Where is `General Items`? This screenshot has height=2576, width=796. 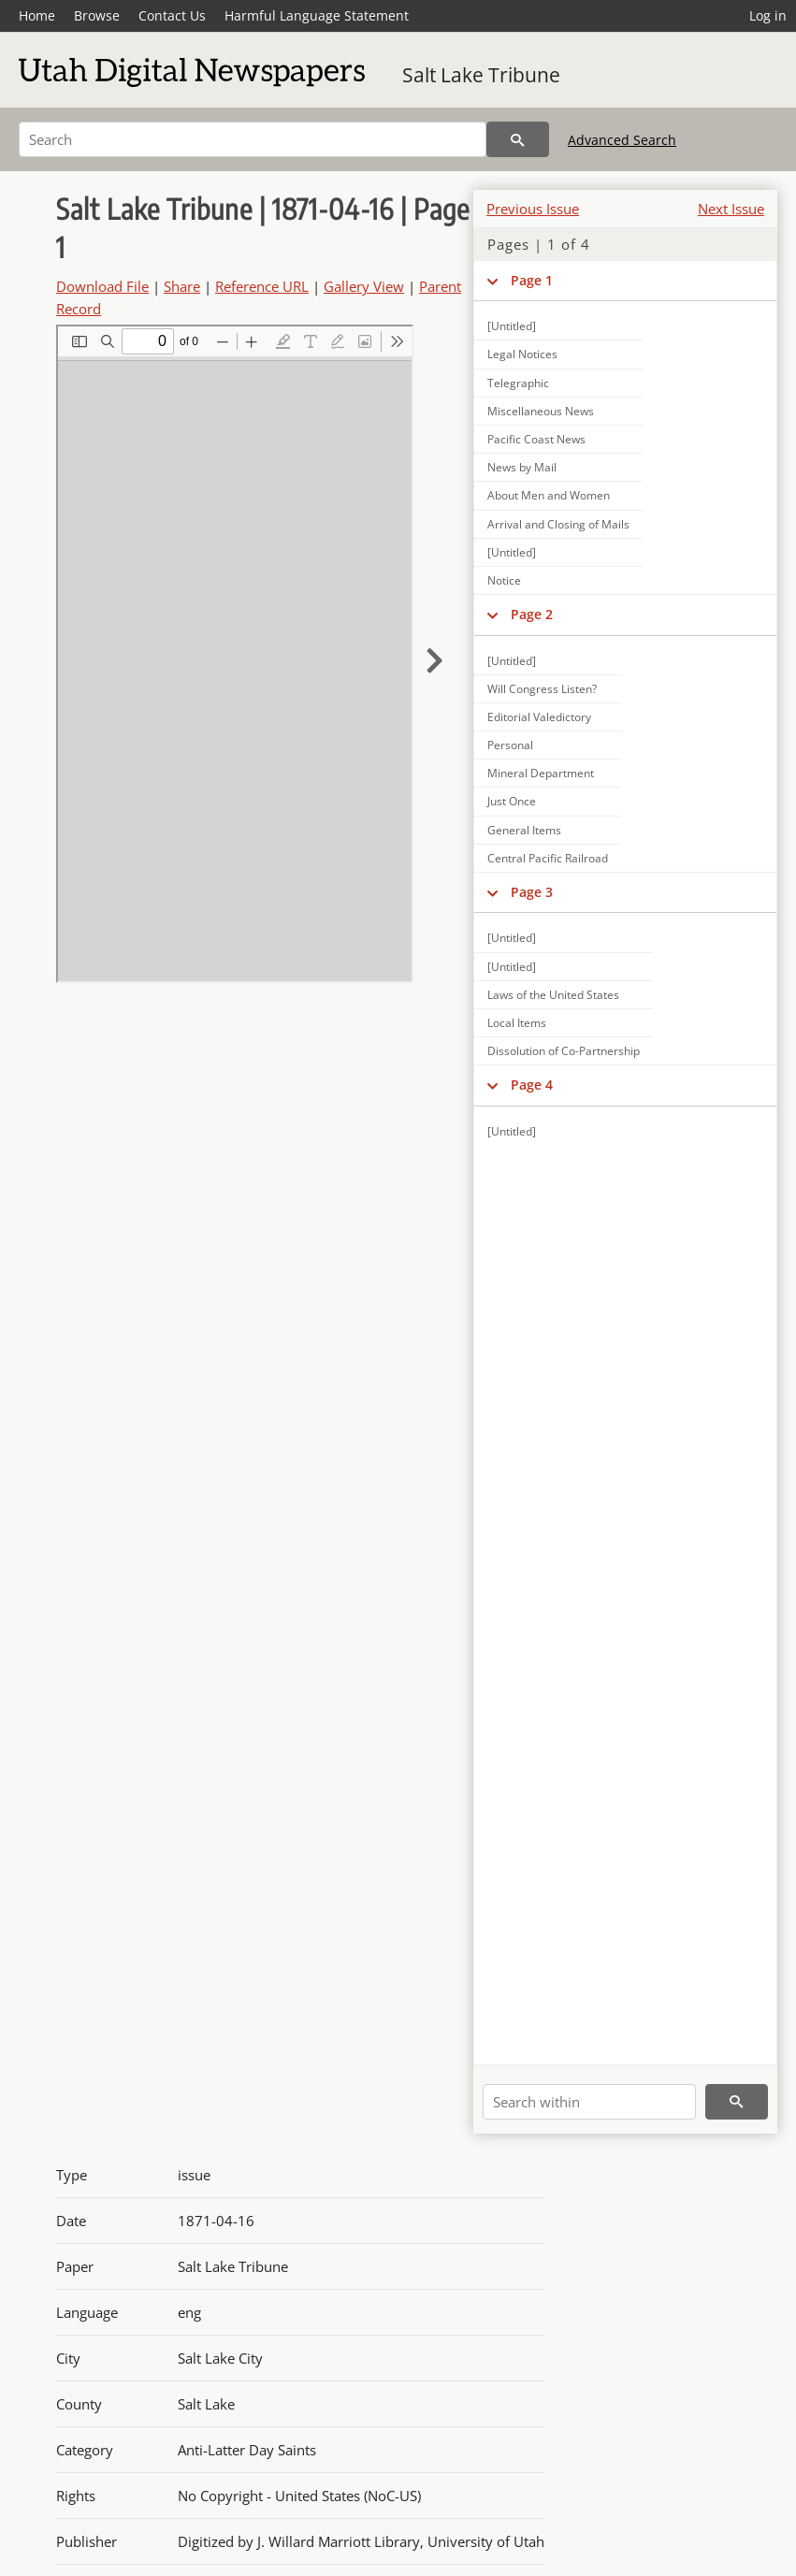 General Items is located at coordinates (524, 830).